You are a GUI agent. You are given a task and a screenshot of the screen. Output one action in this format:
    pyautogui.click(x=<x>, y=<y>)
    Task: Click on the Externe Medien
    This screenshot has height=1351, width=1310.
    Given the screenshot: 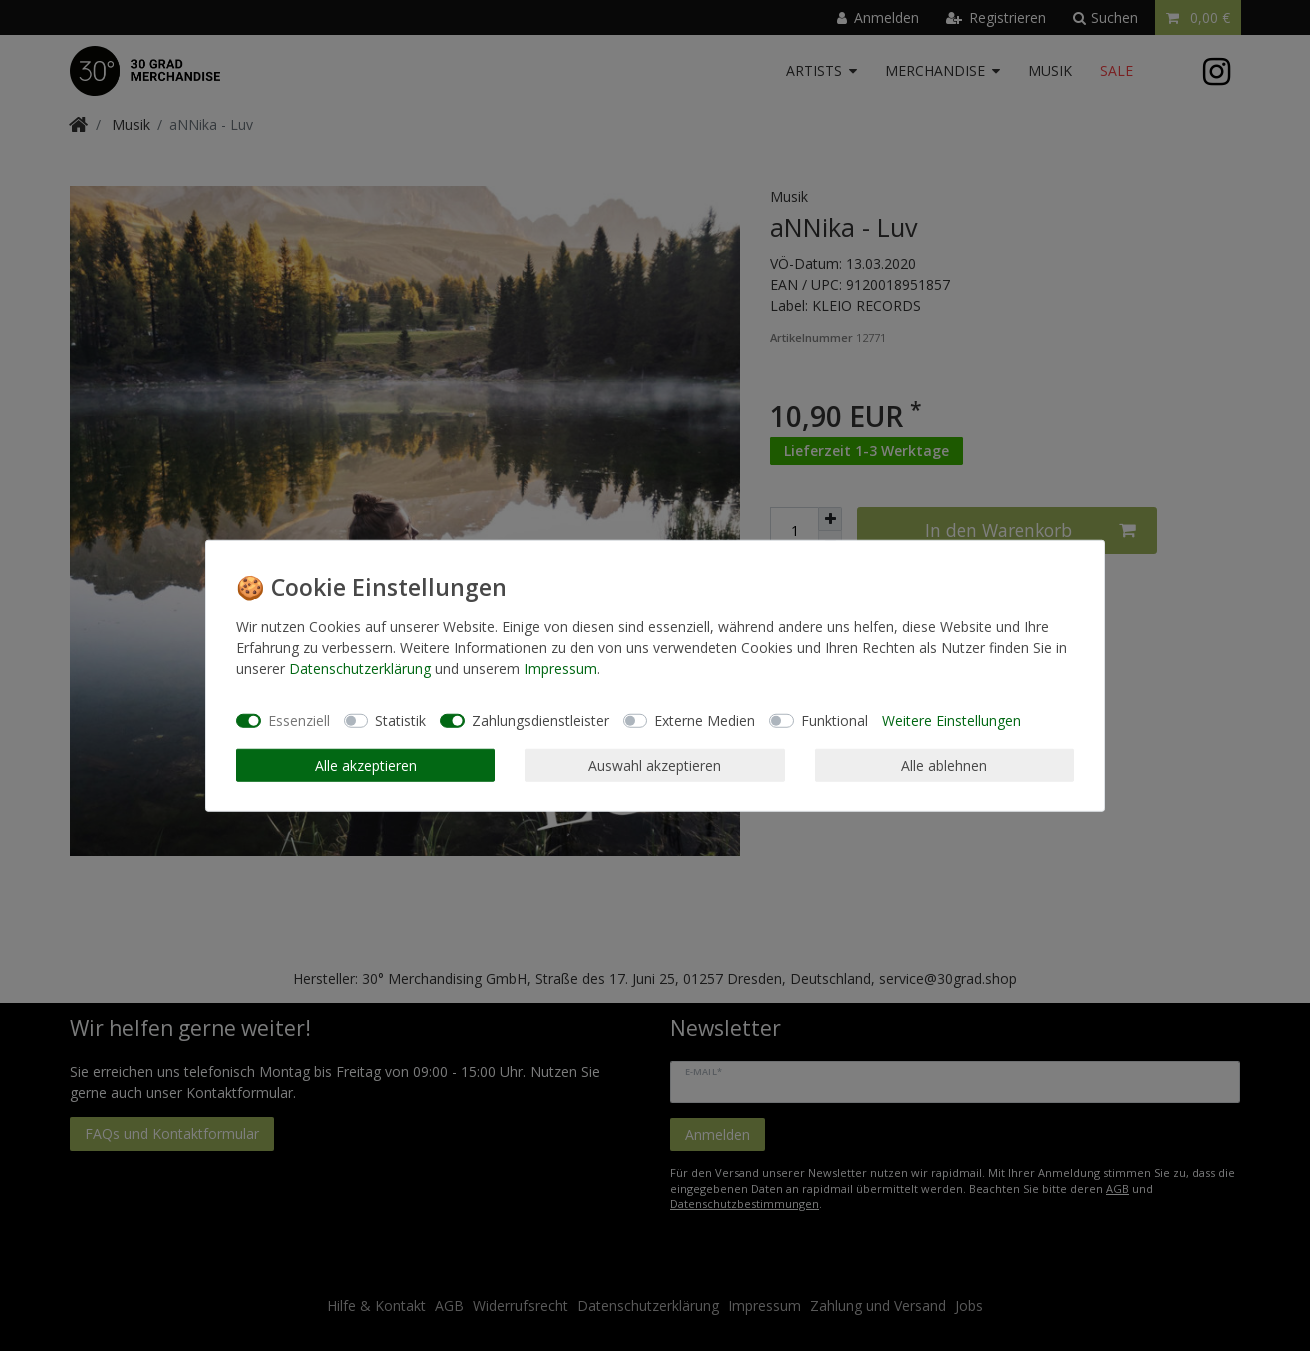 What is the action you would take?
    pyautogui.click(x=704, y=720)
    